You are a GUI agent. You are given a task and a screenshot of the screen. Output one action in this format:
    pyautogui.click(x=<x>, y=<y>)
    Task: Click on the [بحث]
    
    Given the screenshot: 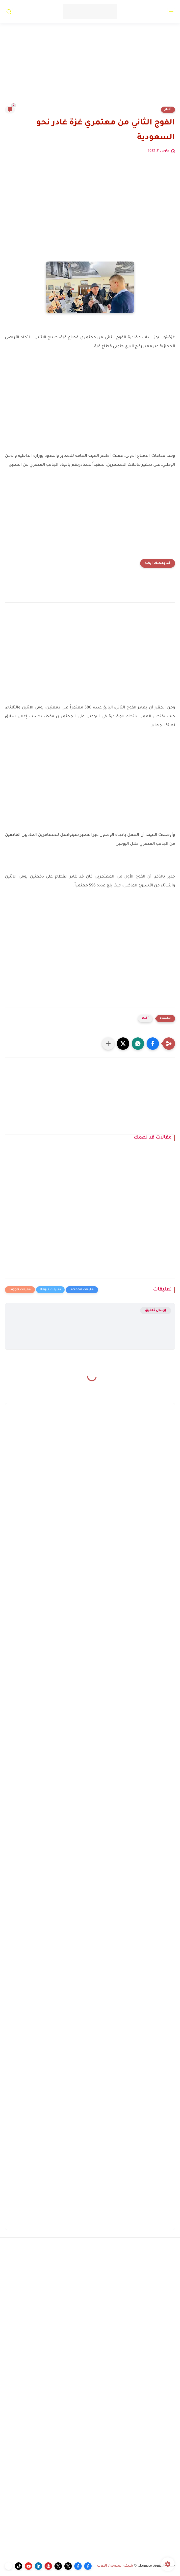 What is the action you would take?
    pyautogui.click(x=8, y=11)
    